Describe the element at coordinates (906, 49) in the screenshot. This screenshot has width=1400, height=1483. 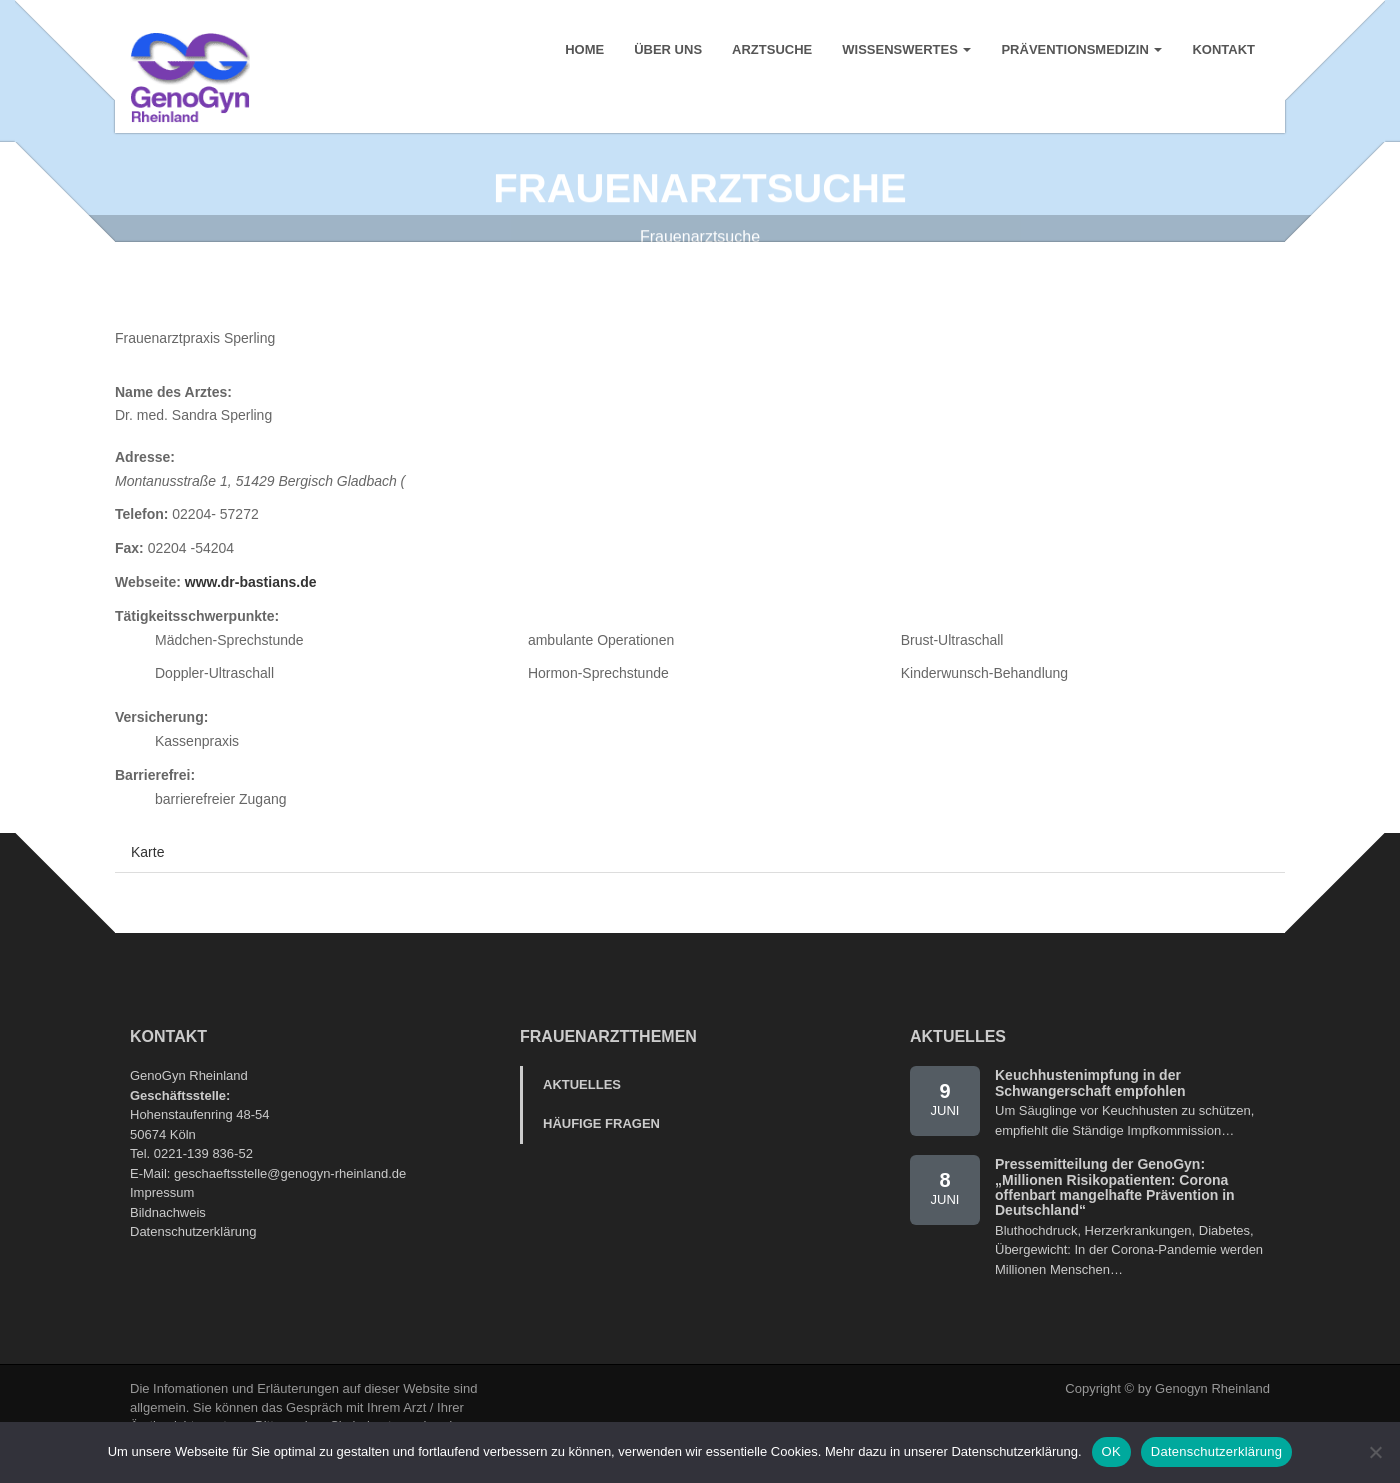
I see `Wissenswertes` at that location.